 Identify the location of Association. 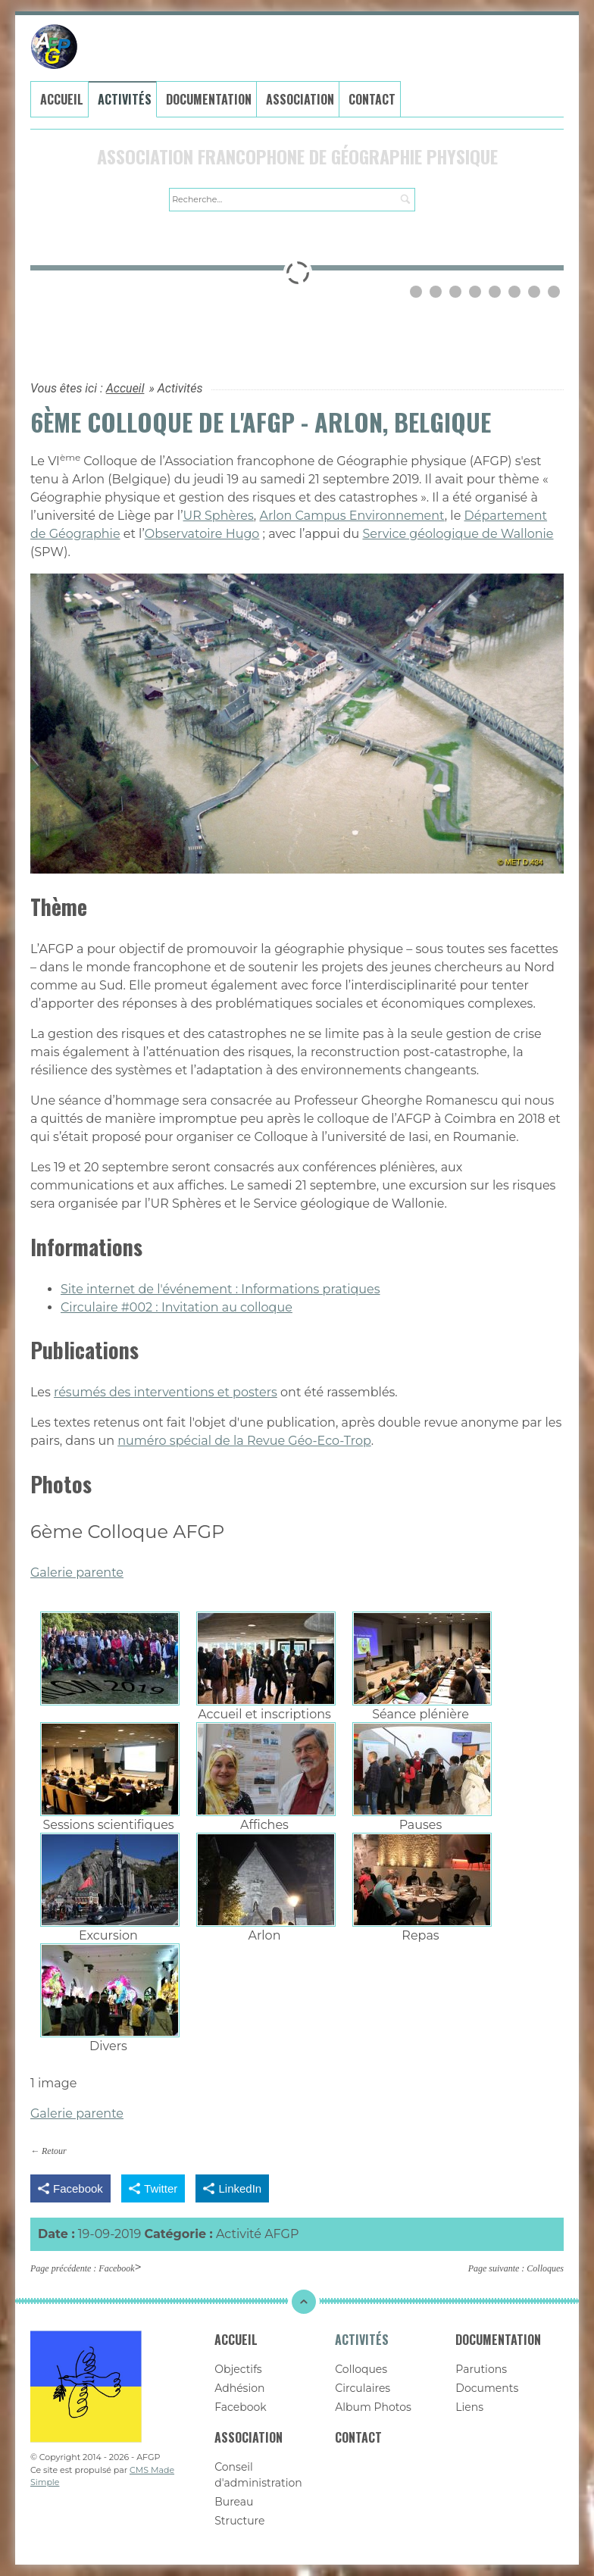
(300, 99).